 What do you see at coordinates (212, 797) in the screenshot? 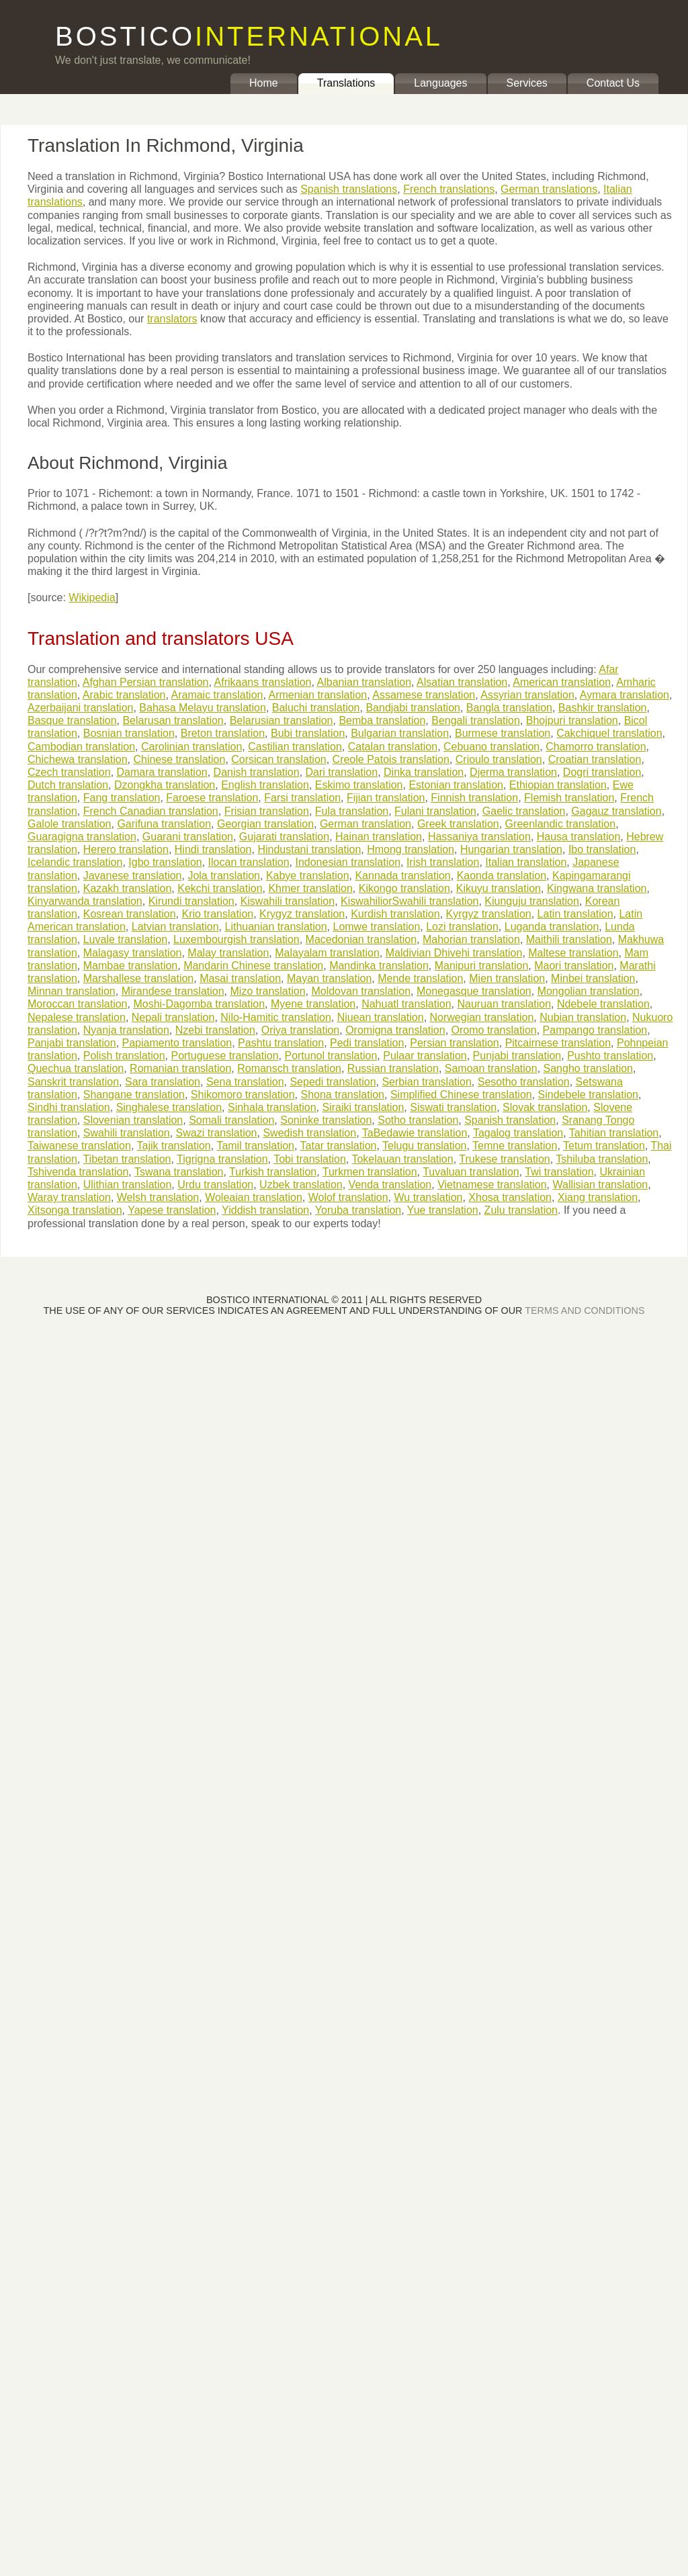
I see `Faroese translation` at bounding box center [212, 797].